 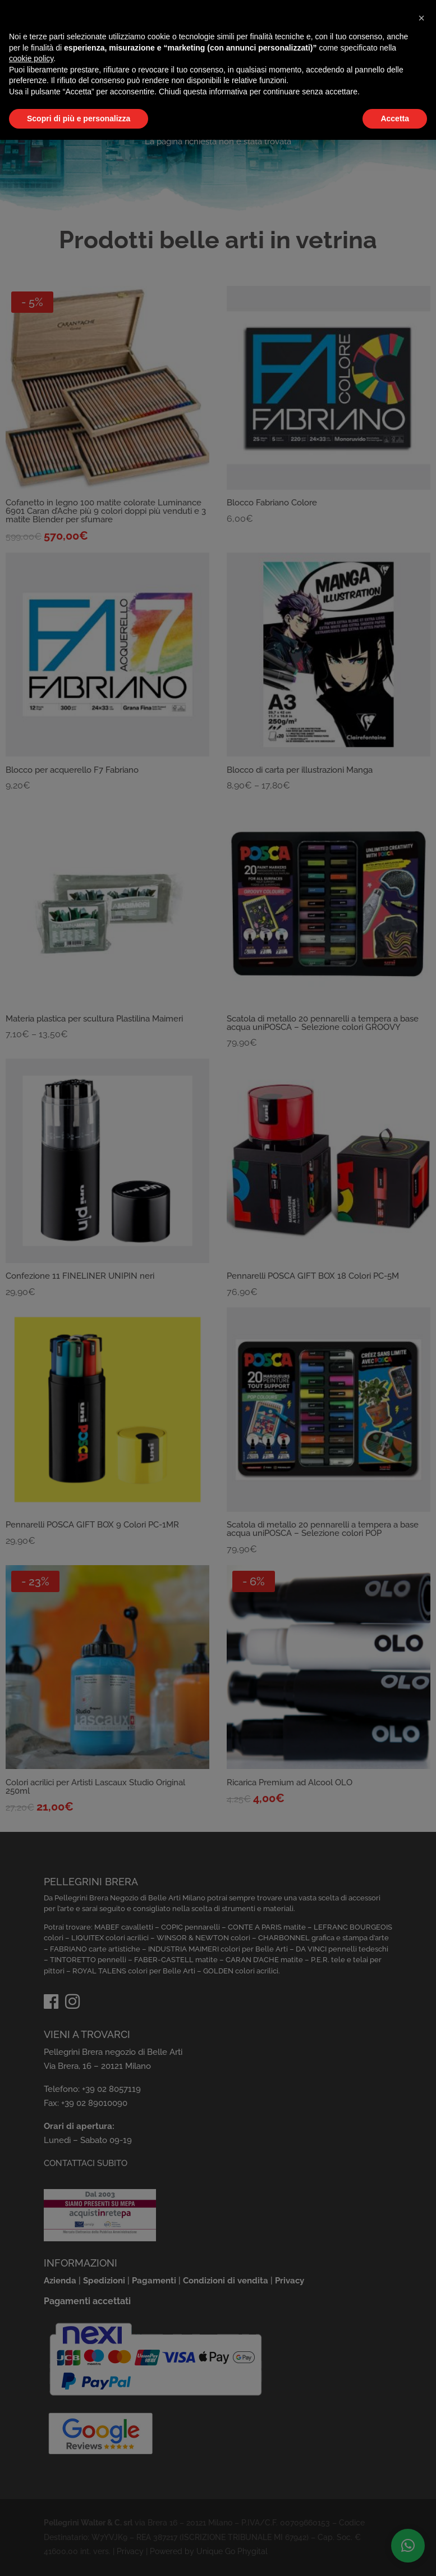 I want to click on Accetta [button], so click(x=394, y=118).